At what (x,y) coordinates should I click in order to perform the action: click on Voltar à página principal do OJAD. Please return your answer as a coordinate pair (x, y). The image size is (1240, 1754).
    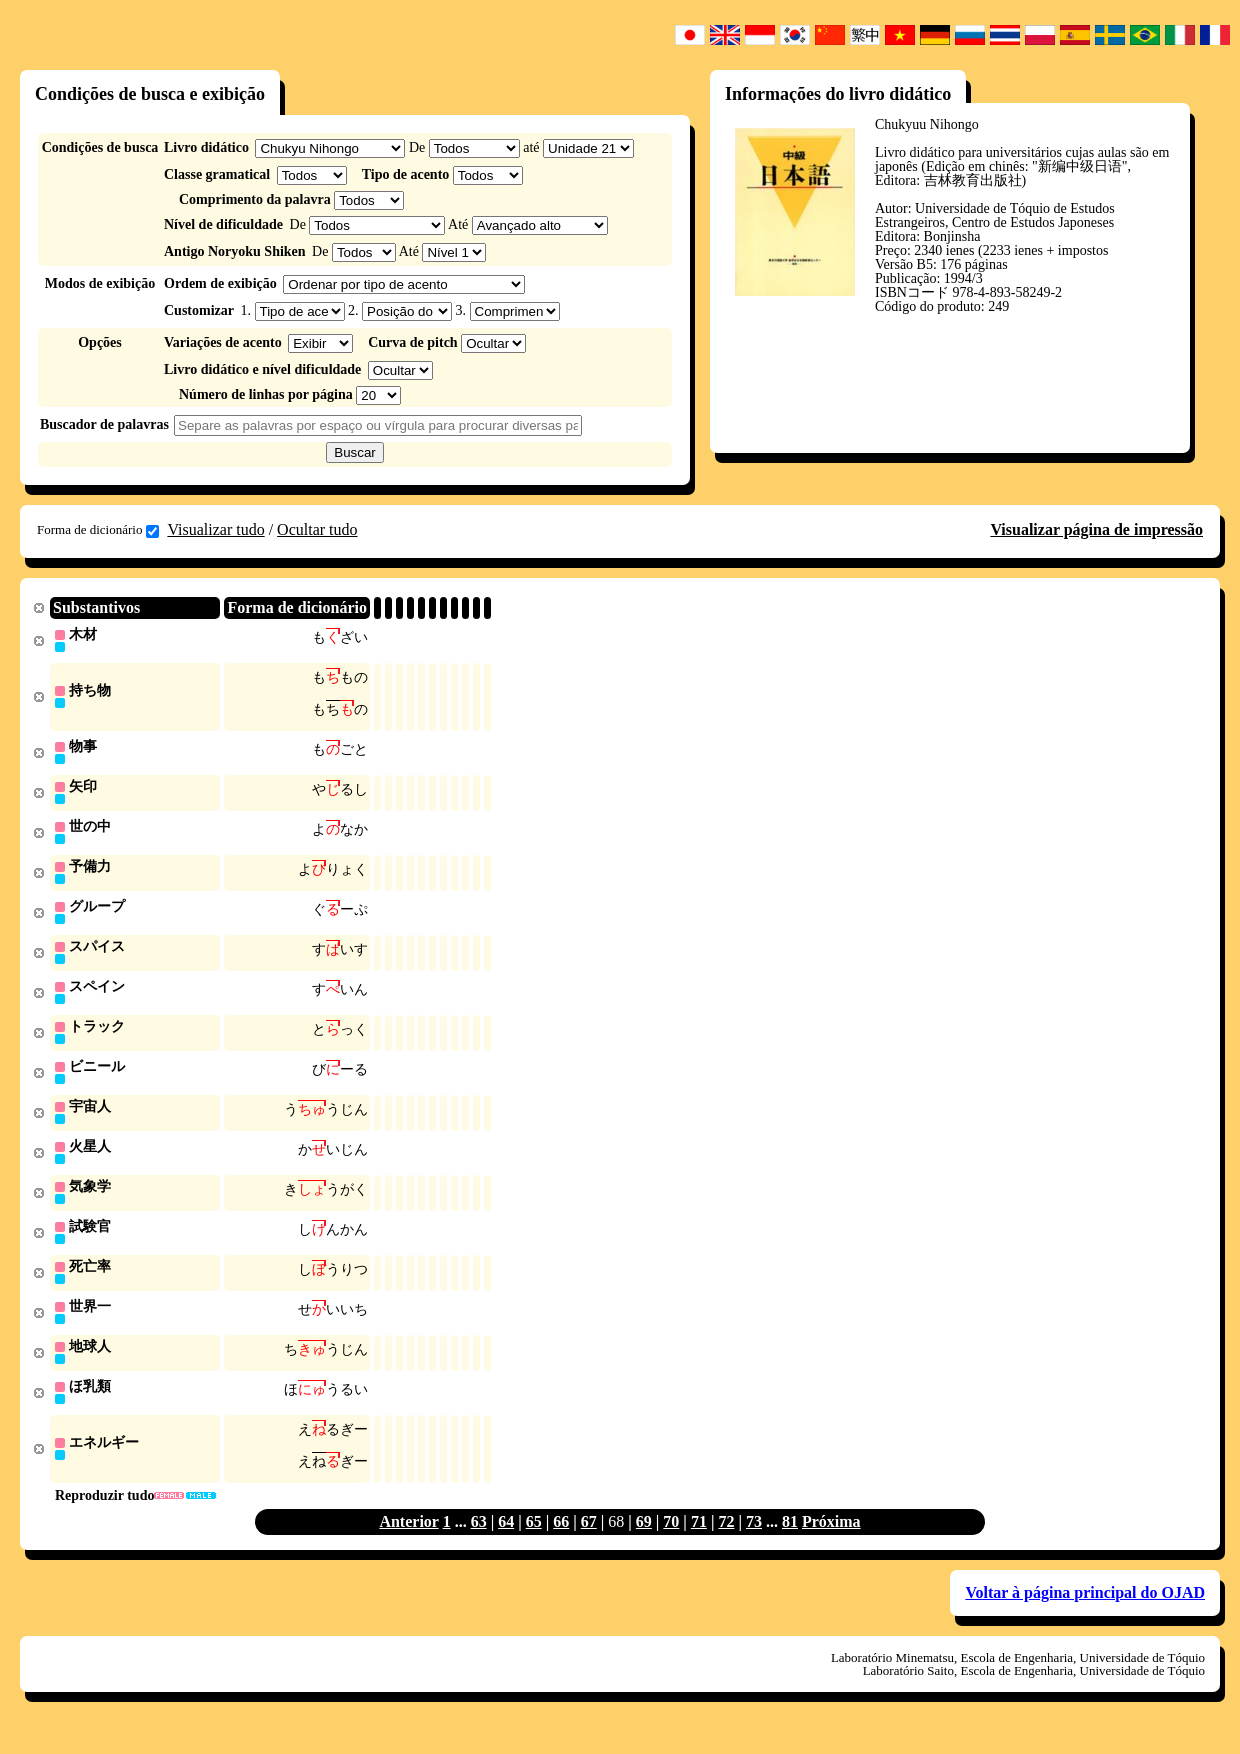
    Looking at the image, I should click on (1085, 1614).